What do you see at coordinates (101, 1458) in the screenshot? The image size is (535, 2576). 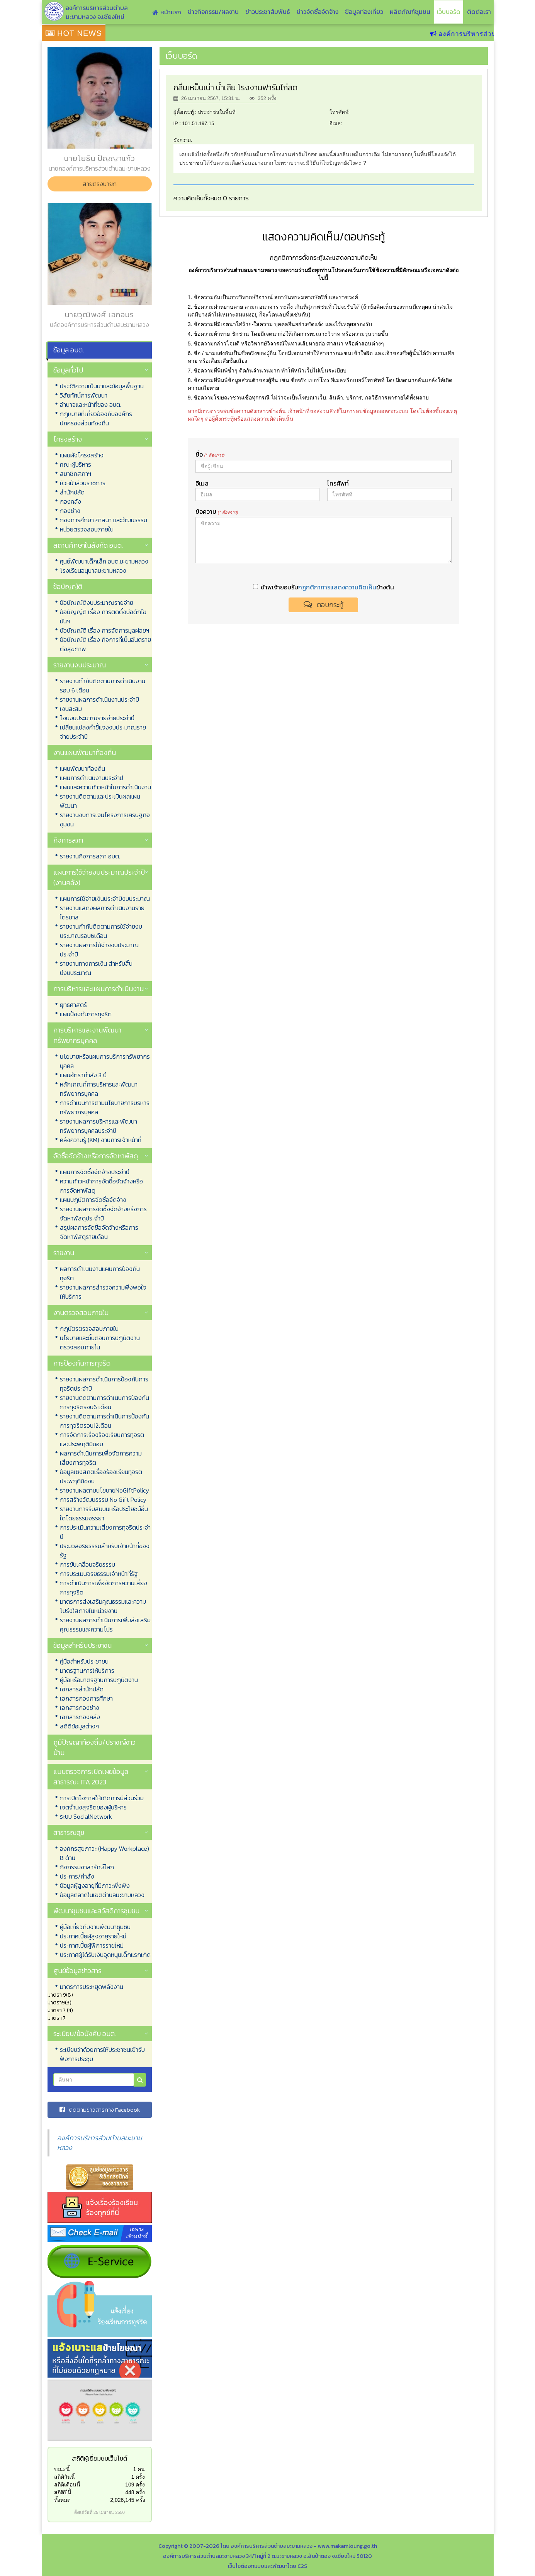 I see `ผลการดำเนินการเพื่อจัดการความเสี่ยงการทุจริต` at bounding box center [101, 1458].